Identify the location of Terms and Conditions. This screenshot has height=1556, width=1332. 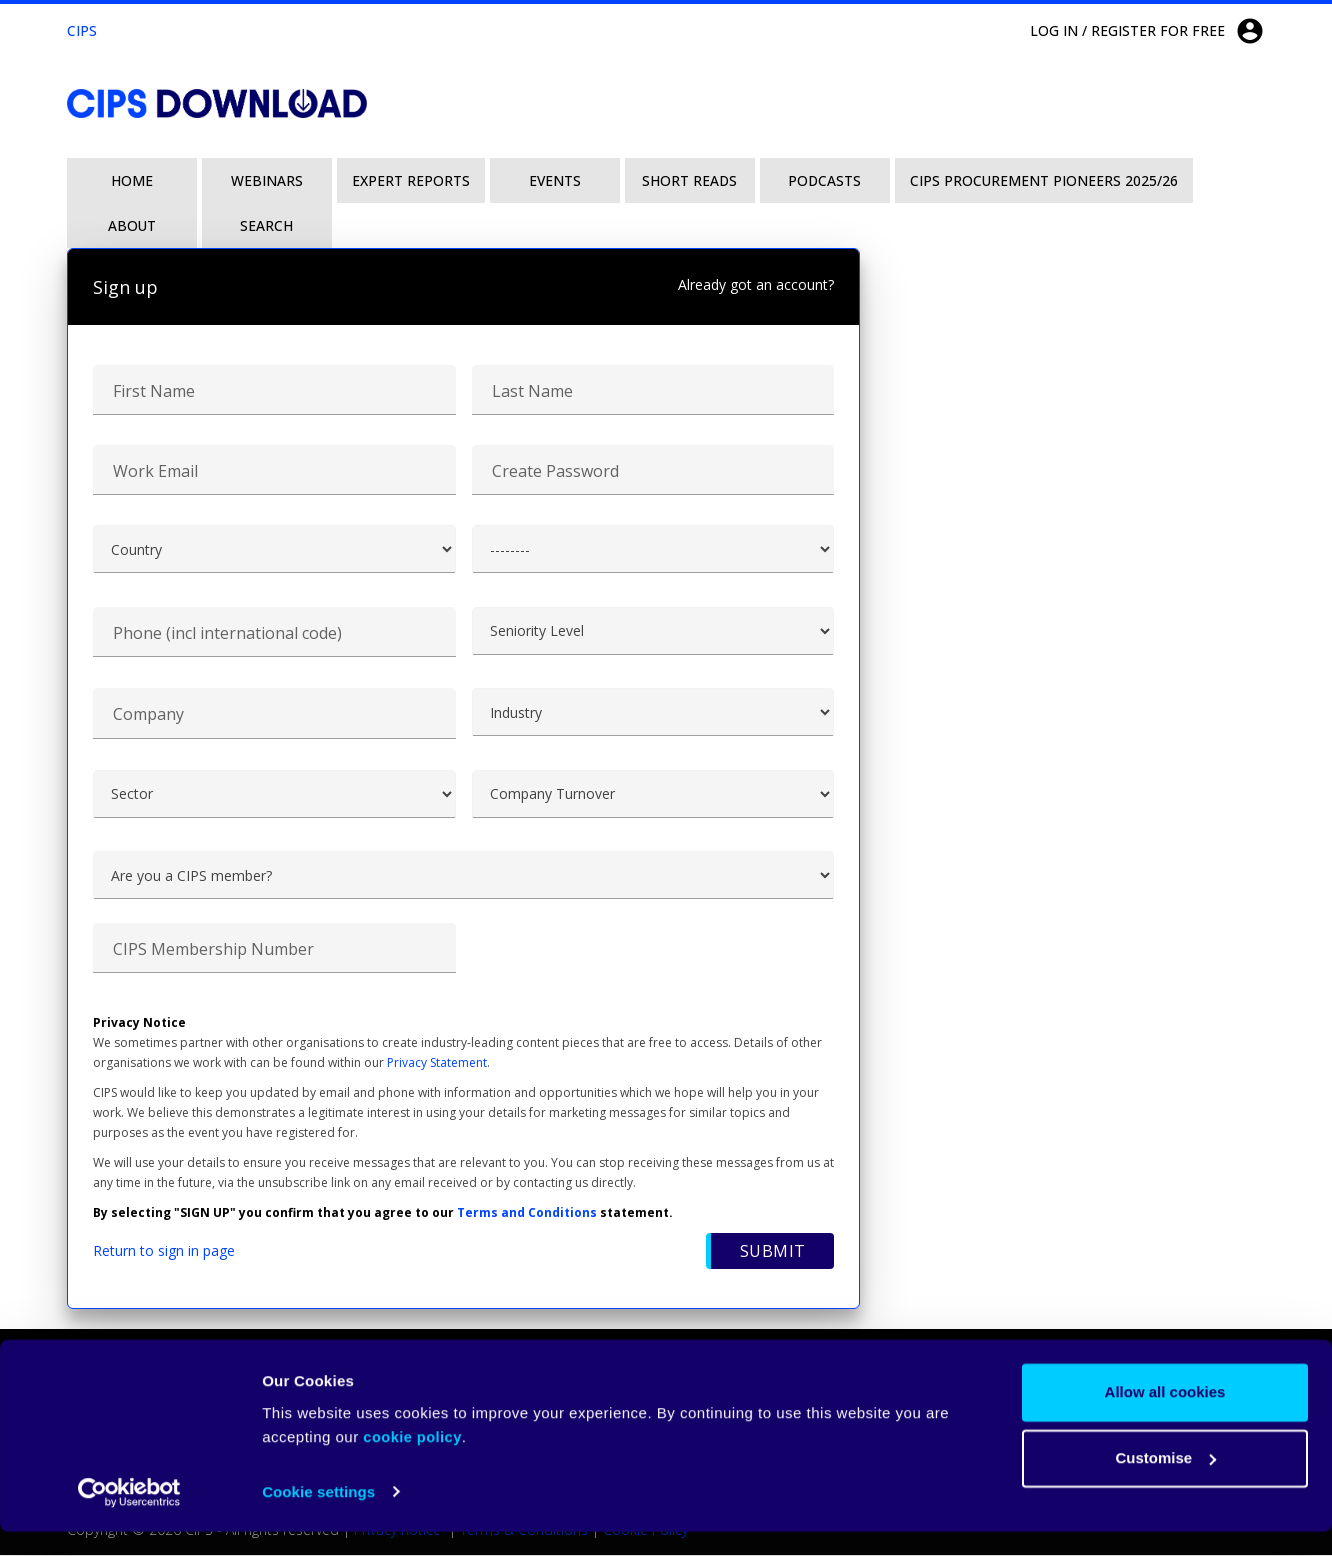
(527, 1213).